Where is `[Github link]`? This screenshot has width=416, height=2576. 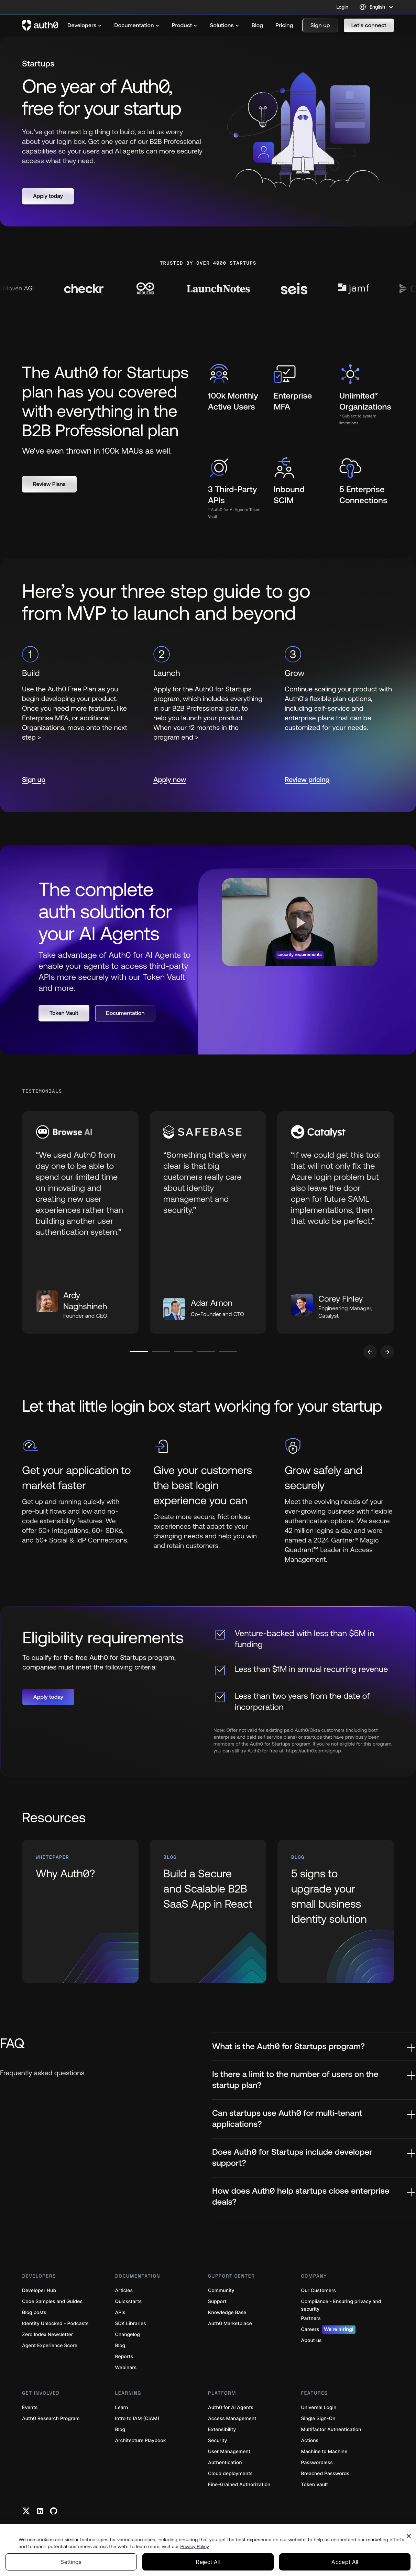
[Github link] is located at coordinates (54, 2511).